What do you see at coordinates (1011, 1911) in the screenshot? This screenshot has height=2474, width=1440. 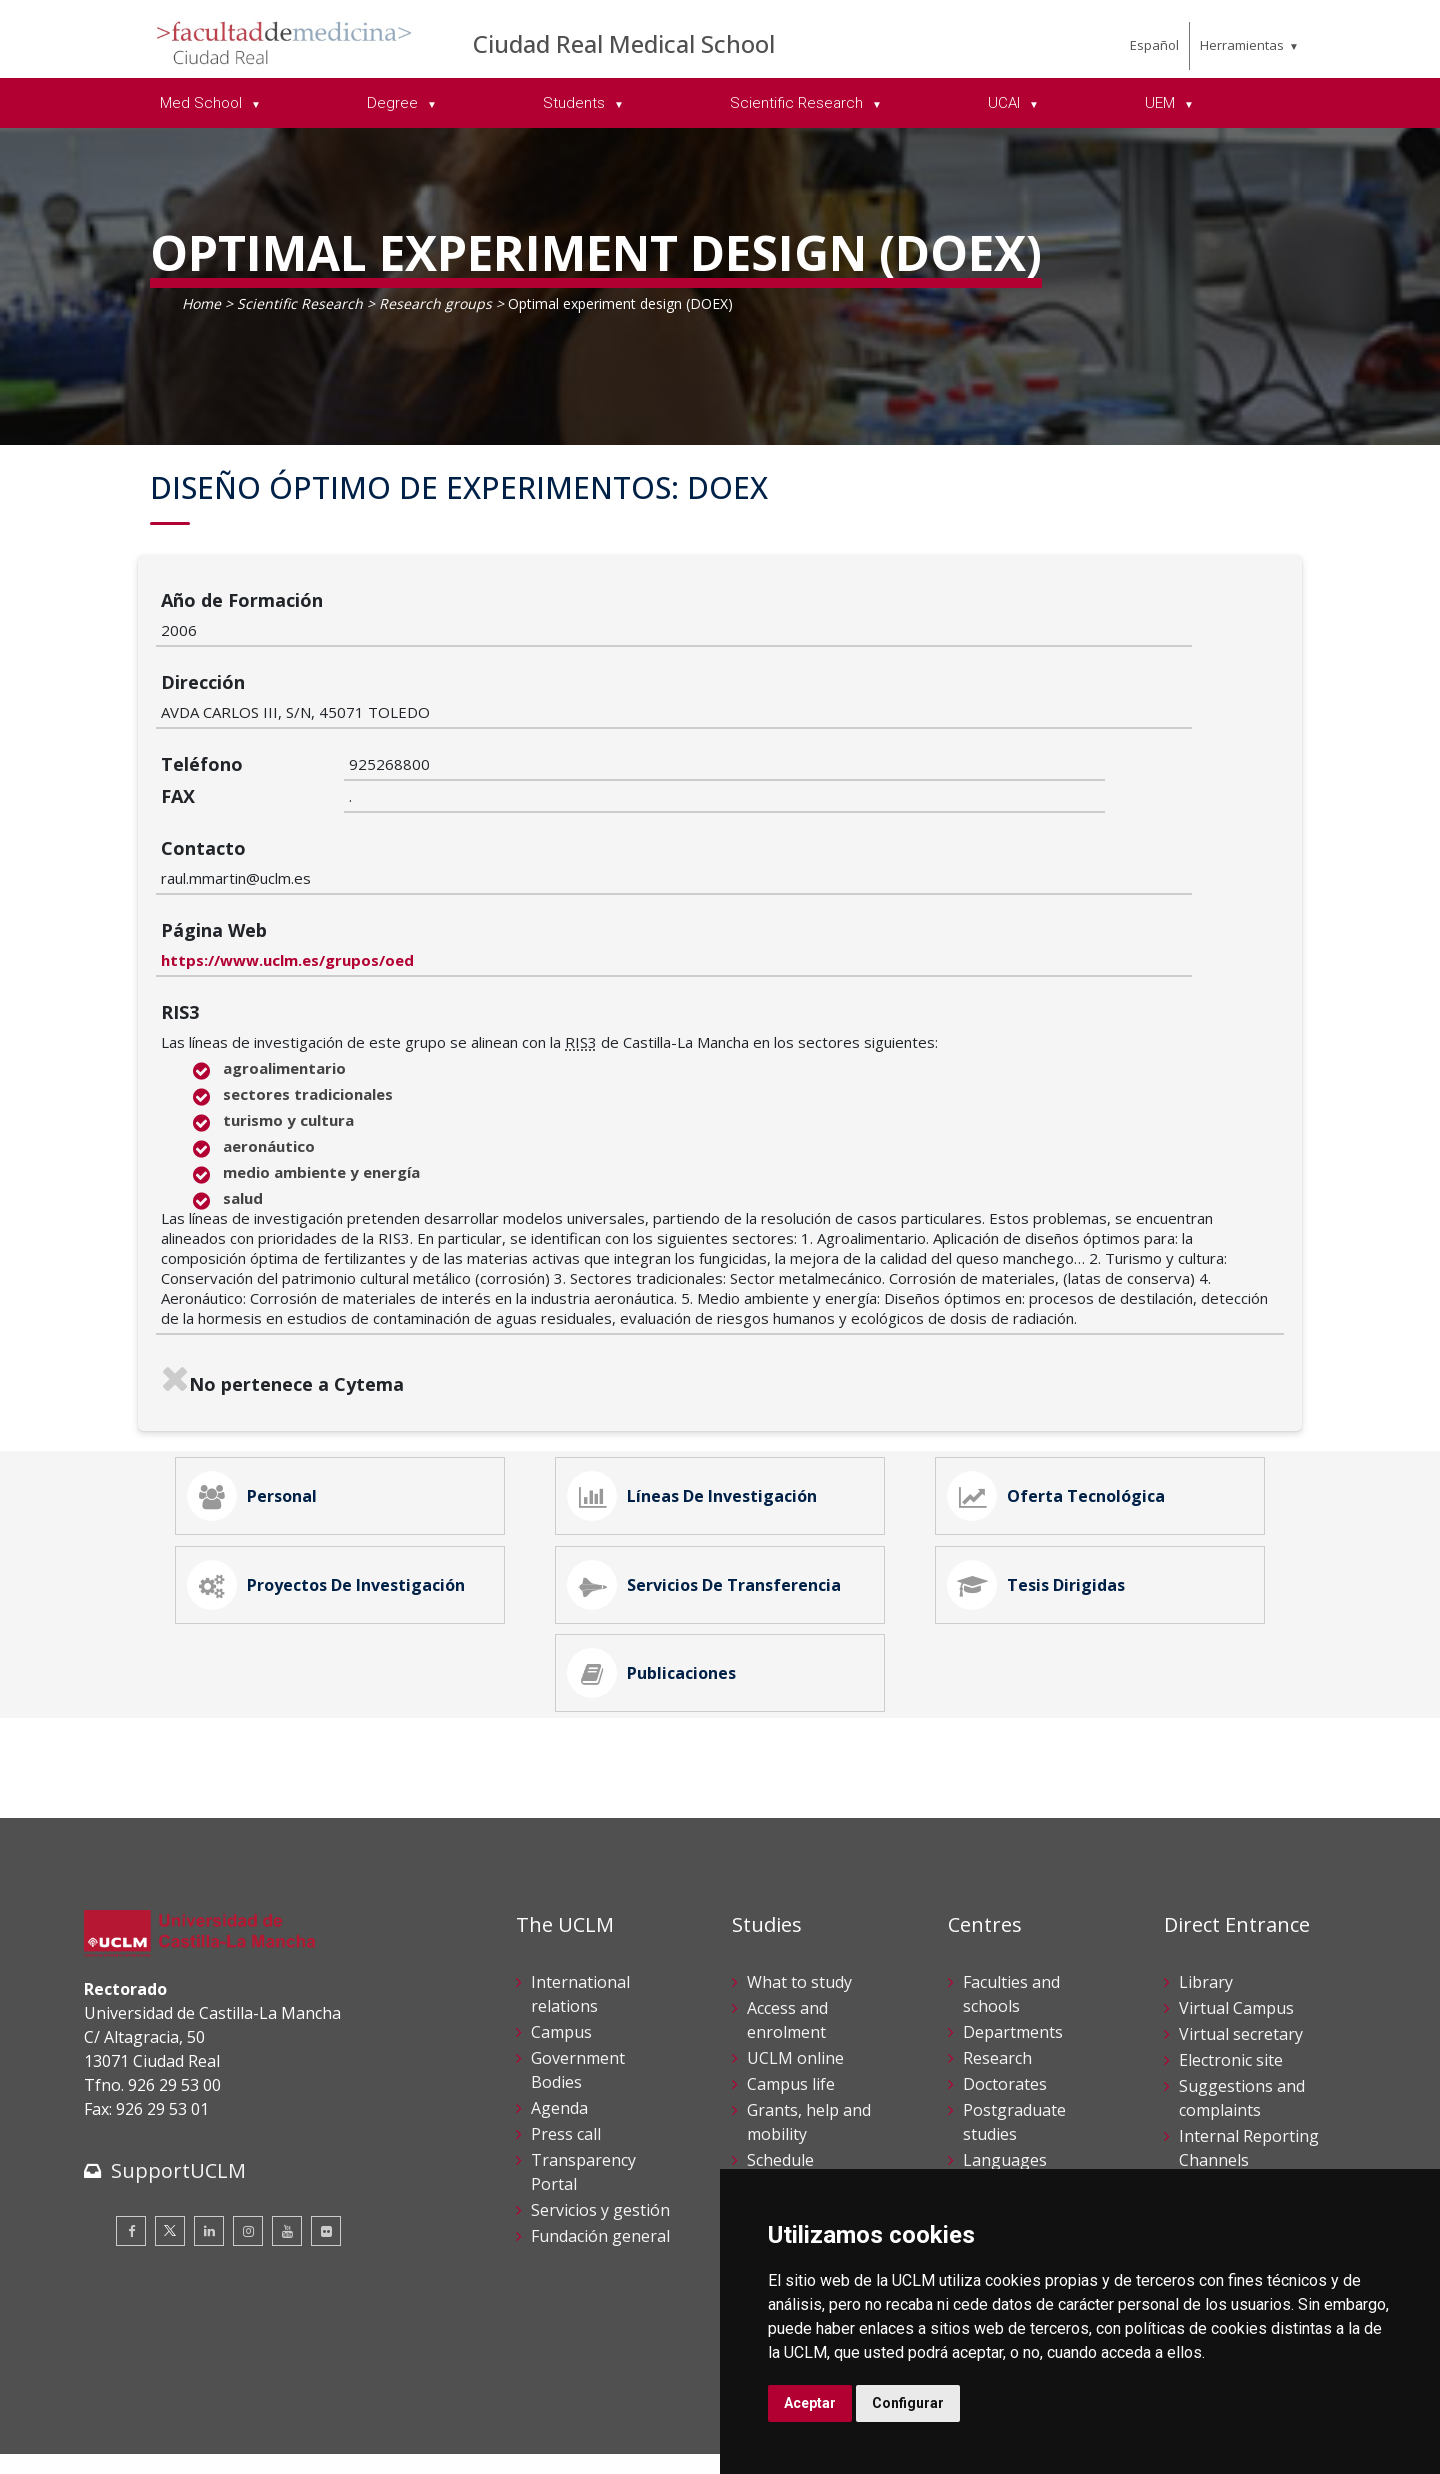 I see `Faculties and schools` at bounding box center [1011, 1911].